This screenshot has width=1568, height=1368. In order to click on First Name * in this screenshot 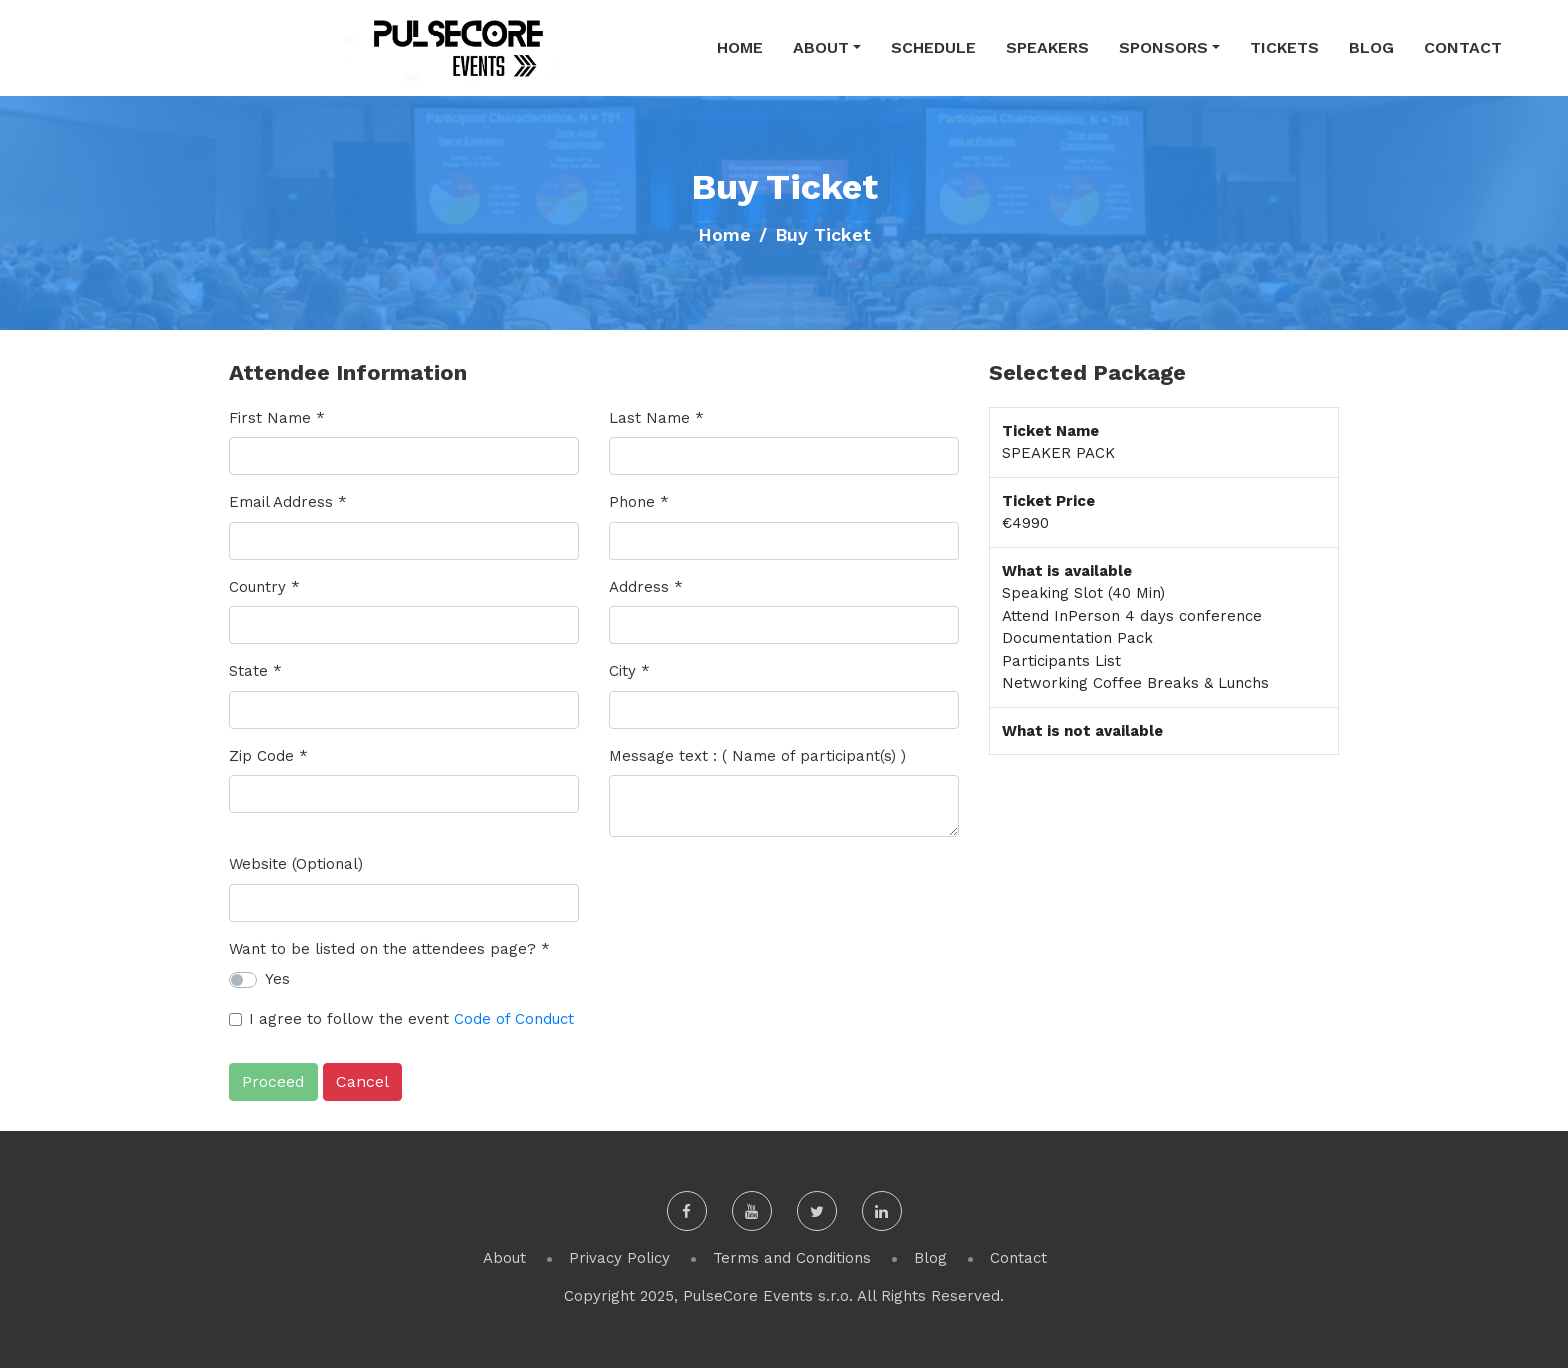, I will do `click(277, 418)`.